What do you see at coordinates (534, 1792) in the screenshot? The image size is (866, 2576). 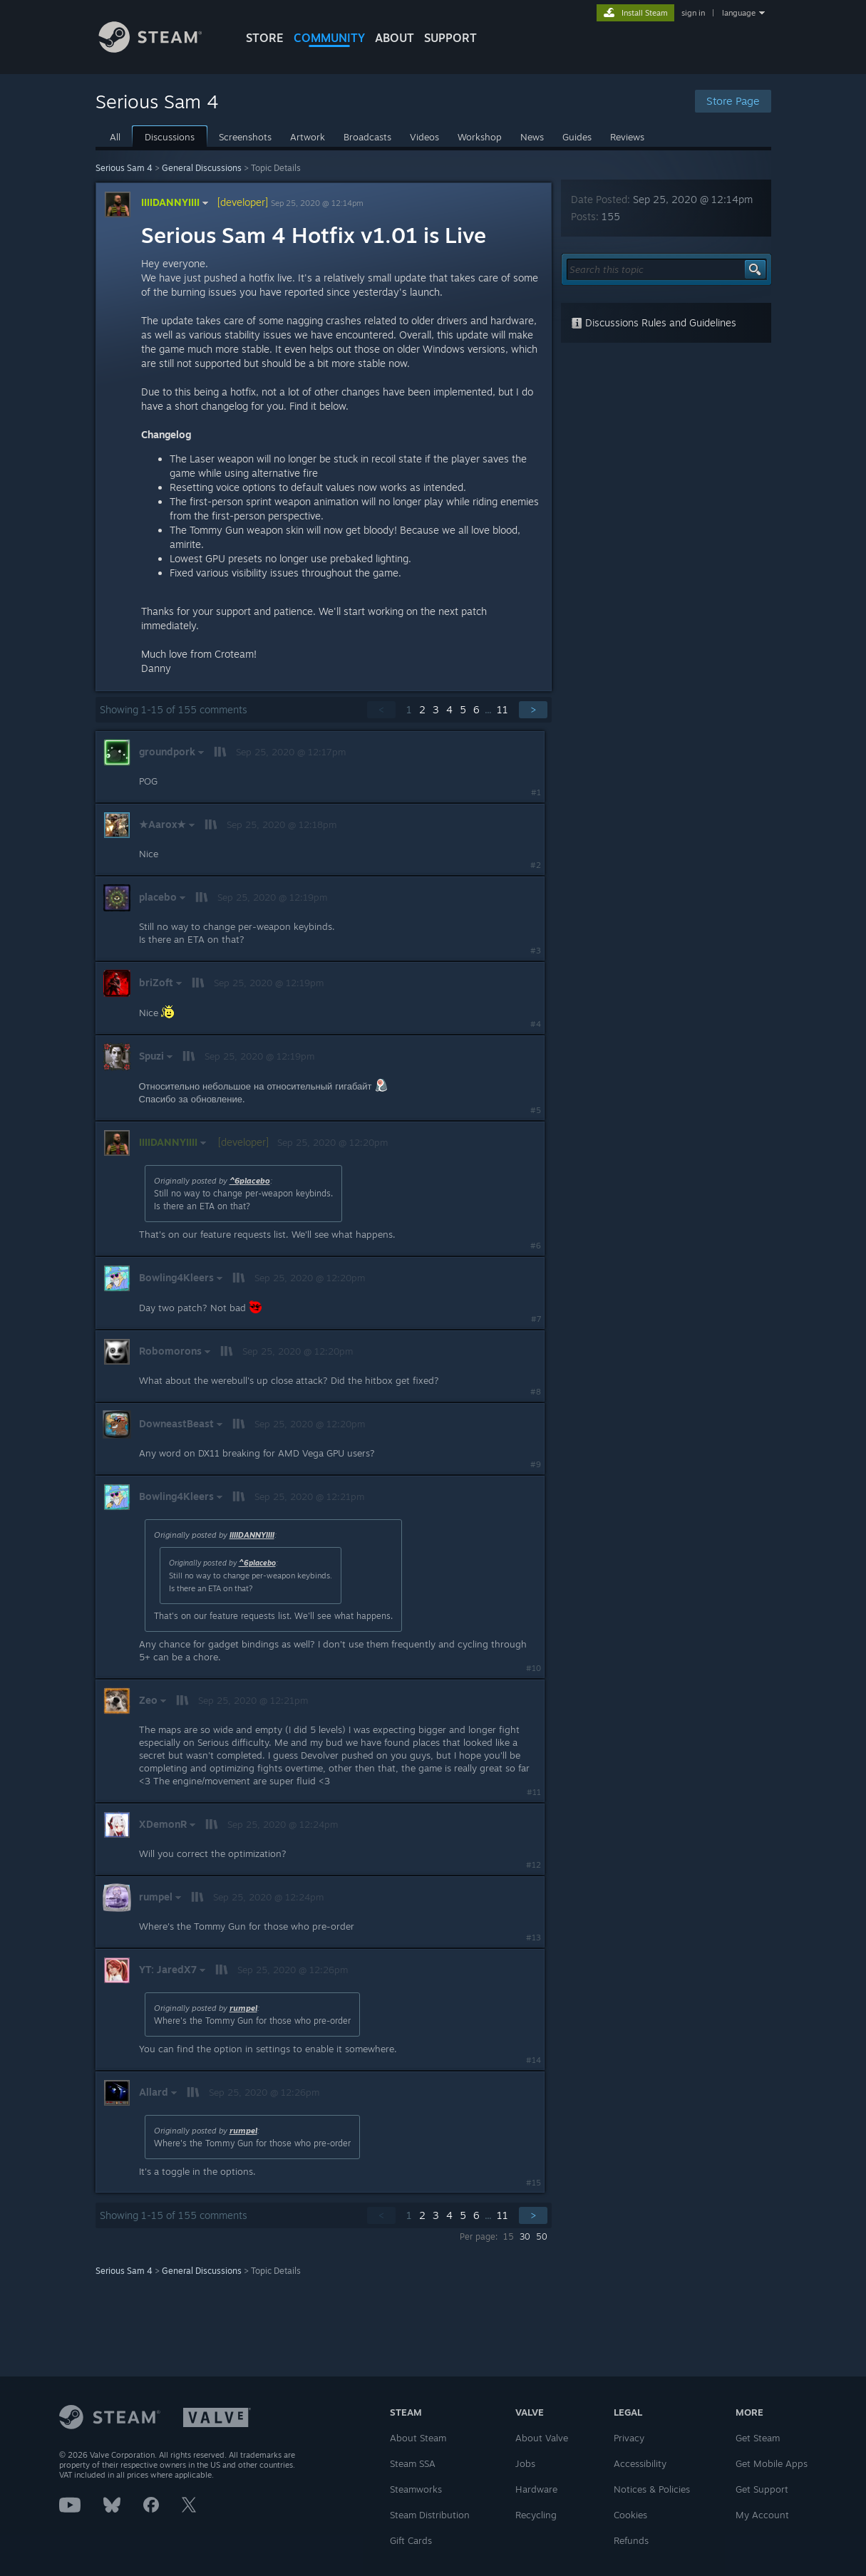 I see `#11` at bounding box center [534, 1792].